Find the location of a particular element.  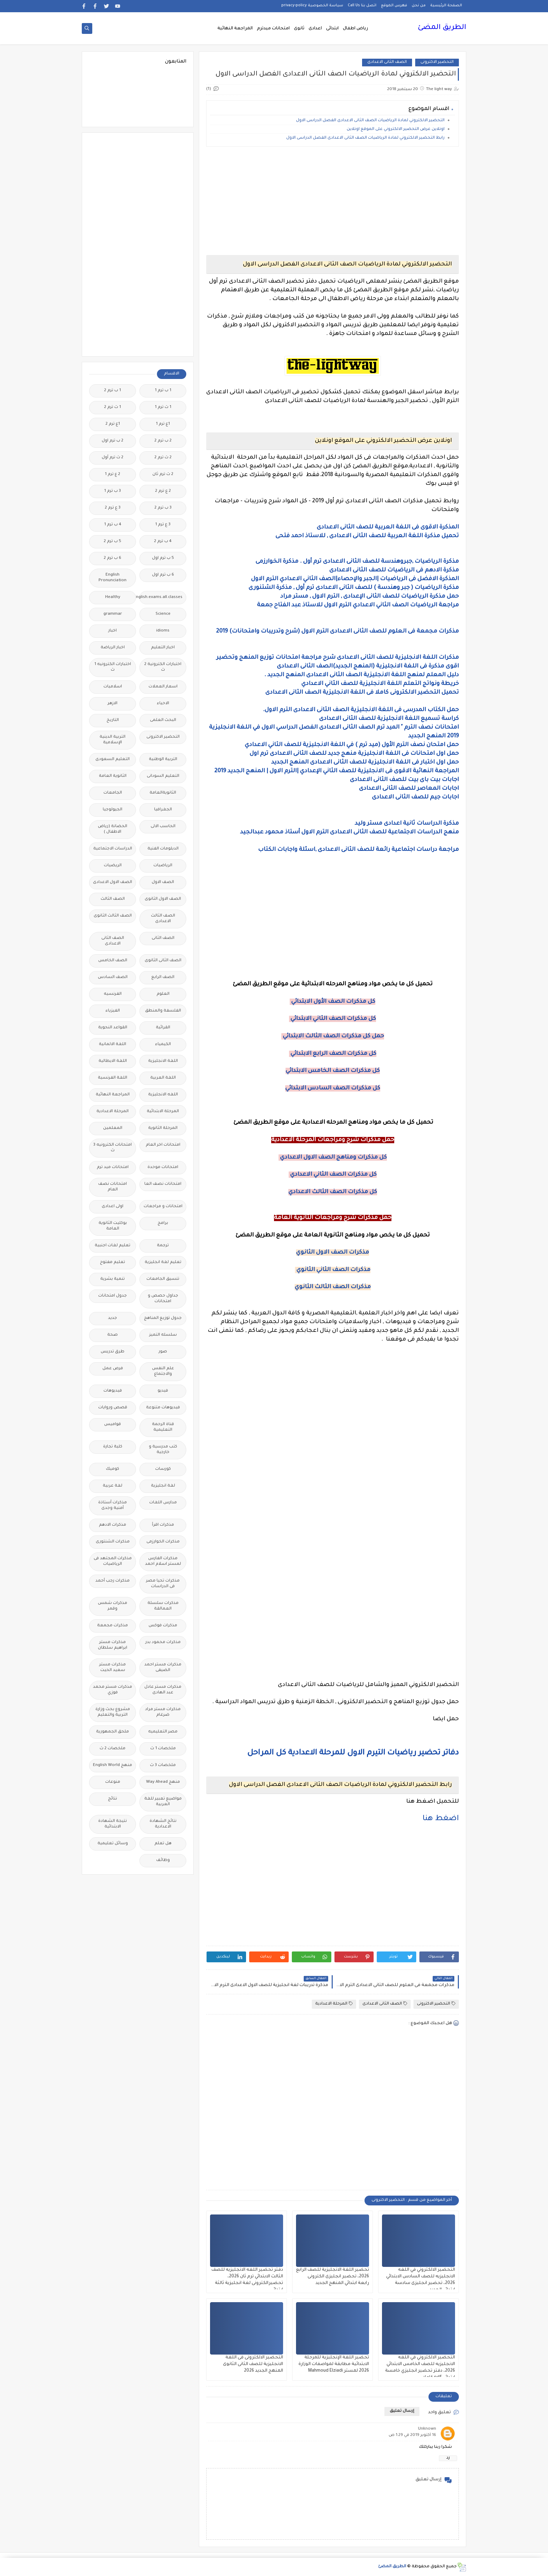

اللغه الانجليزية is located at coordinates (163, 1095).